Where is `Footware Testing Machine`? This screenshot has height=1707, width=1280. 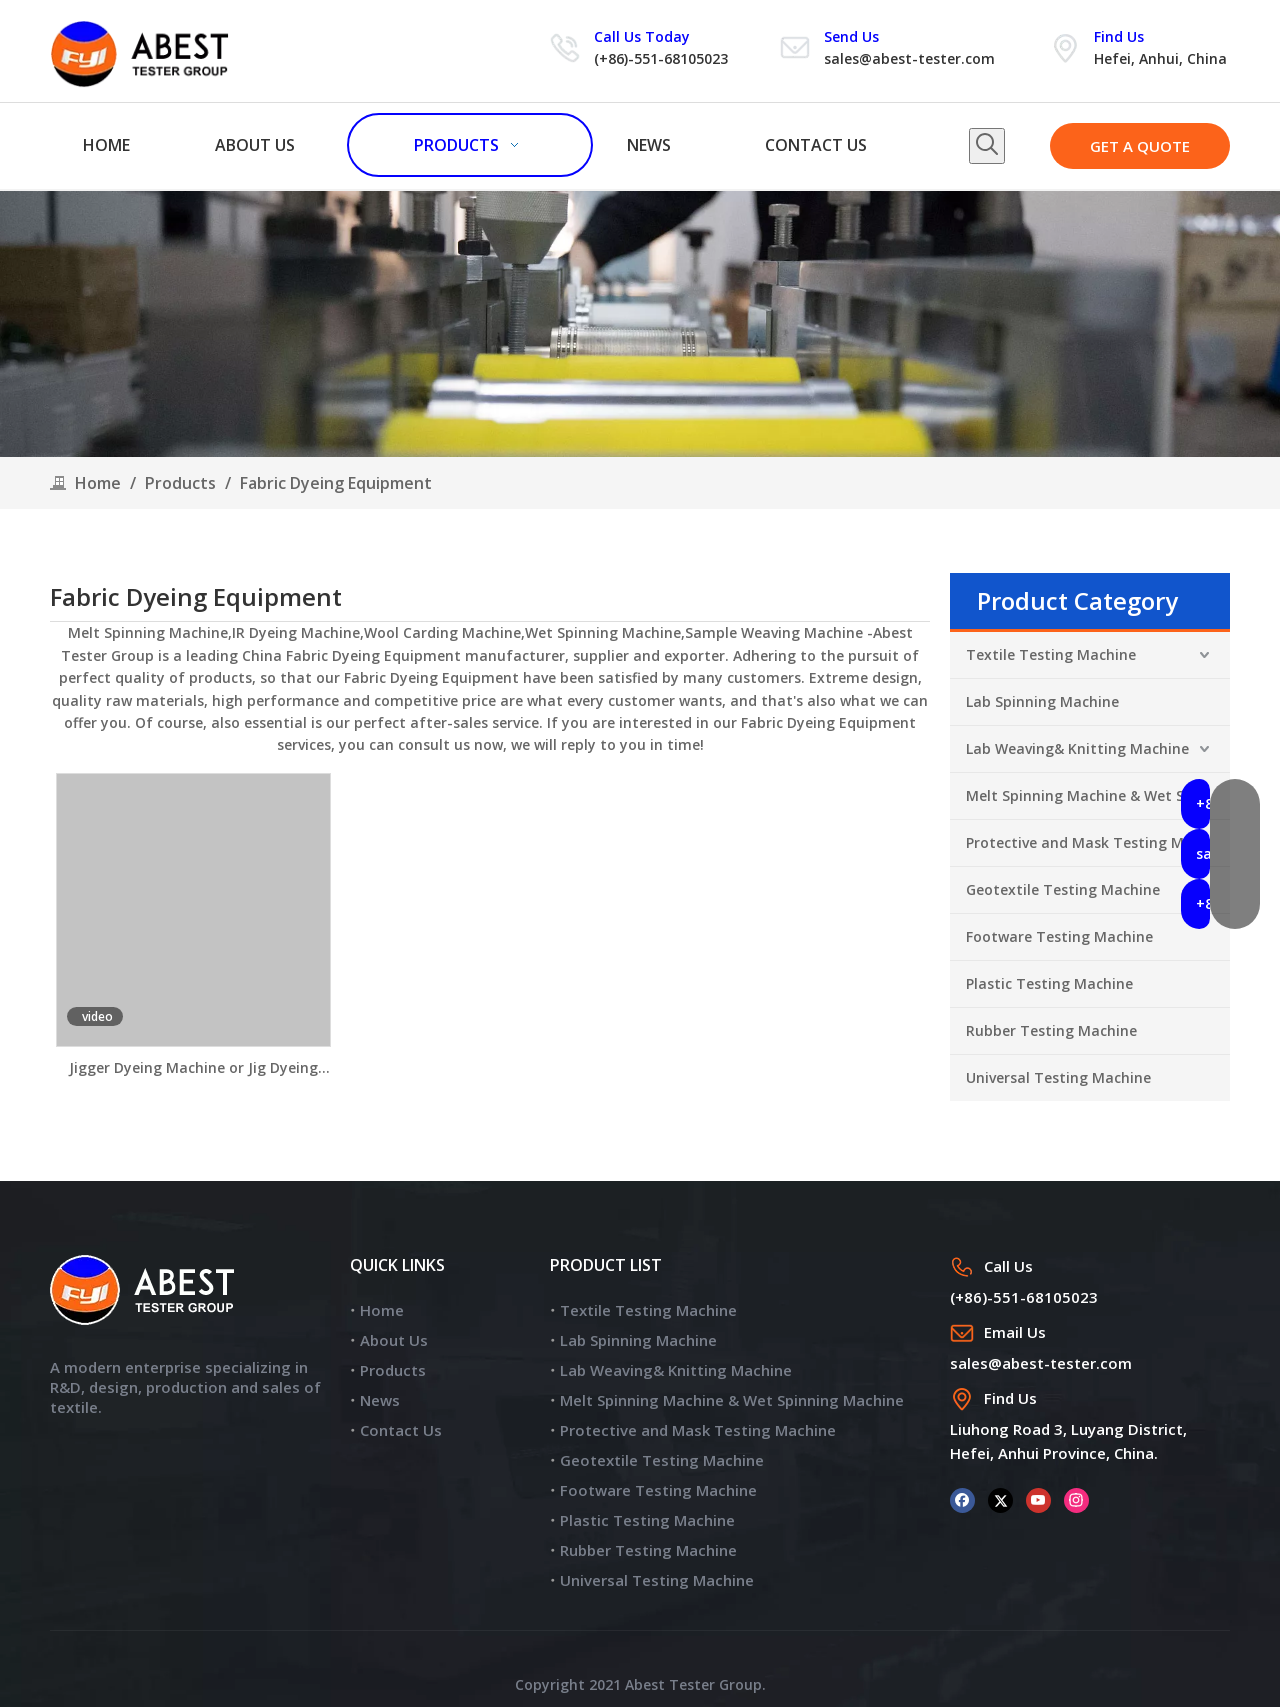
Footware Testing Machine is located at coordinates (1059, 936).